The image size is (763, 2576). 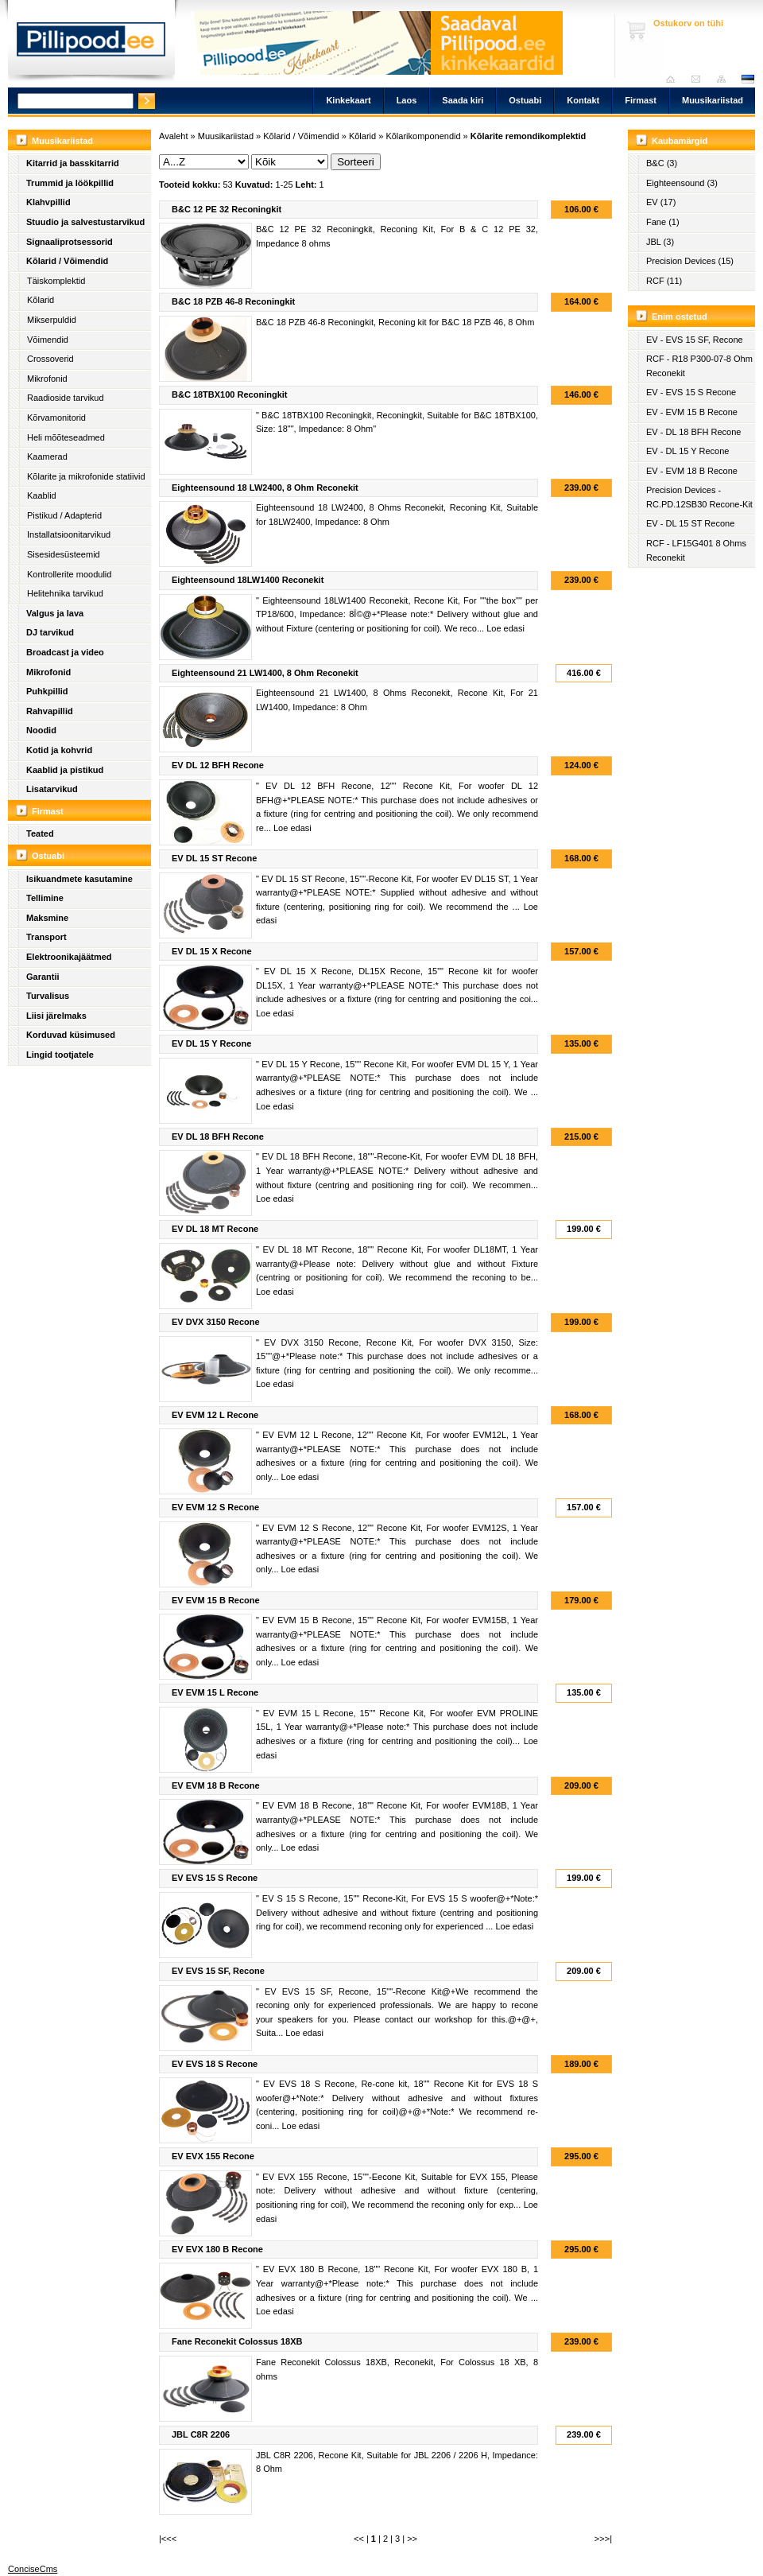 I want to click on EV - EVS 15 S Recone, so click(x=691, y=392).